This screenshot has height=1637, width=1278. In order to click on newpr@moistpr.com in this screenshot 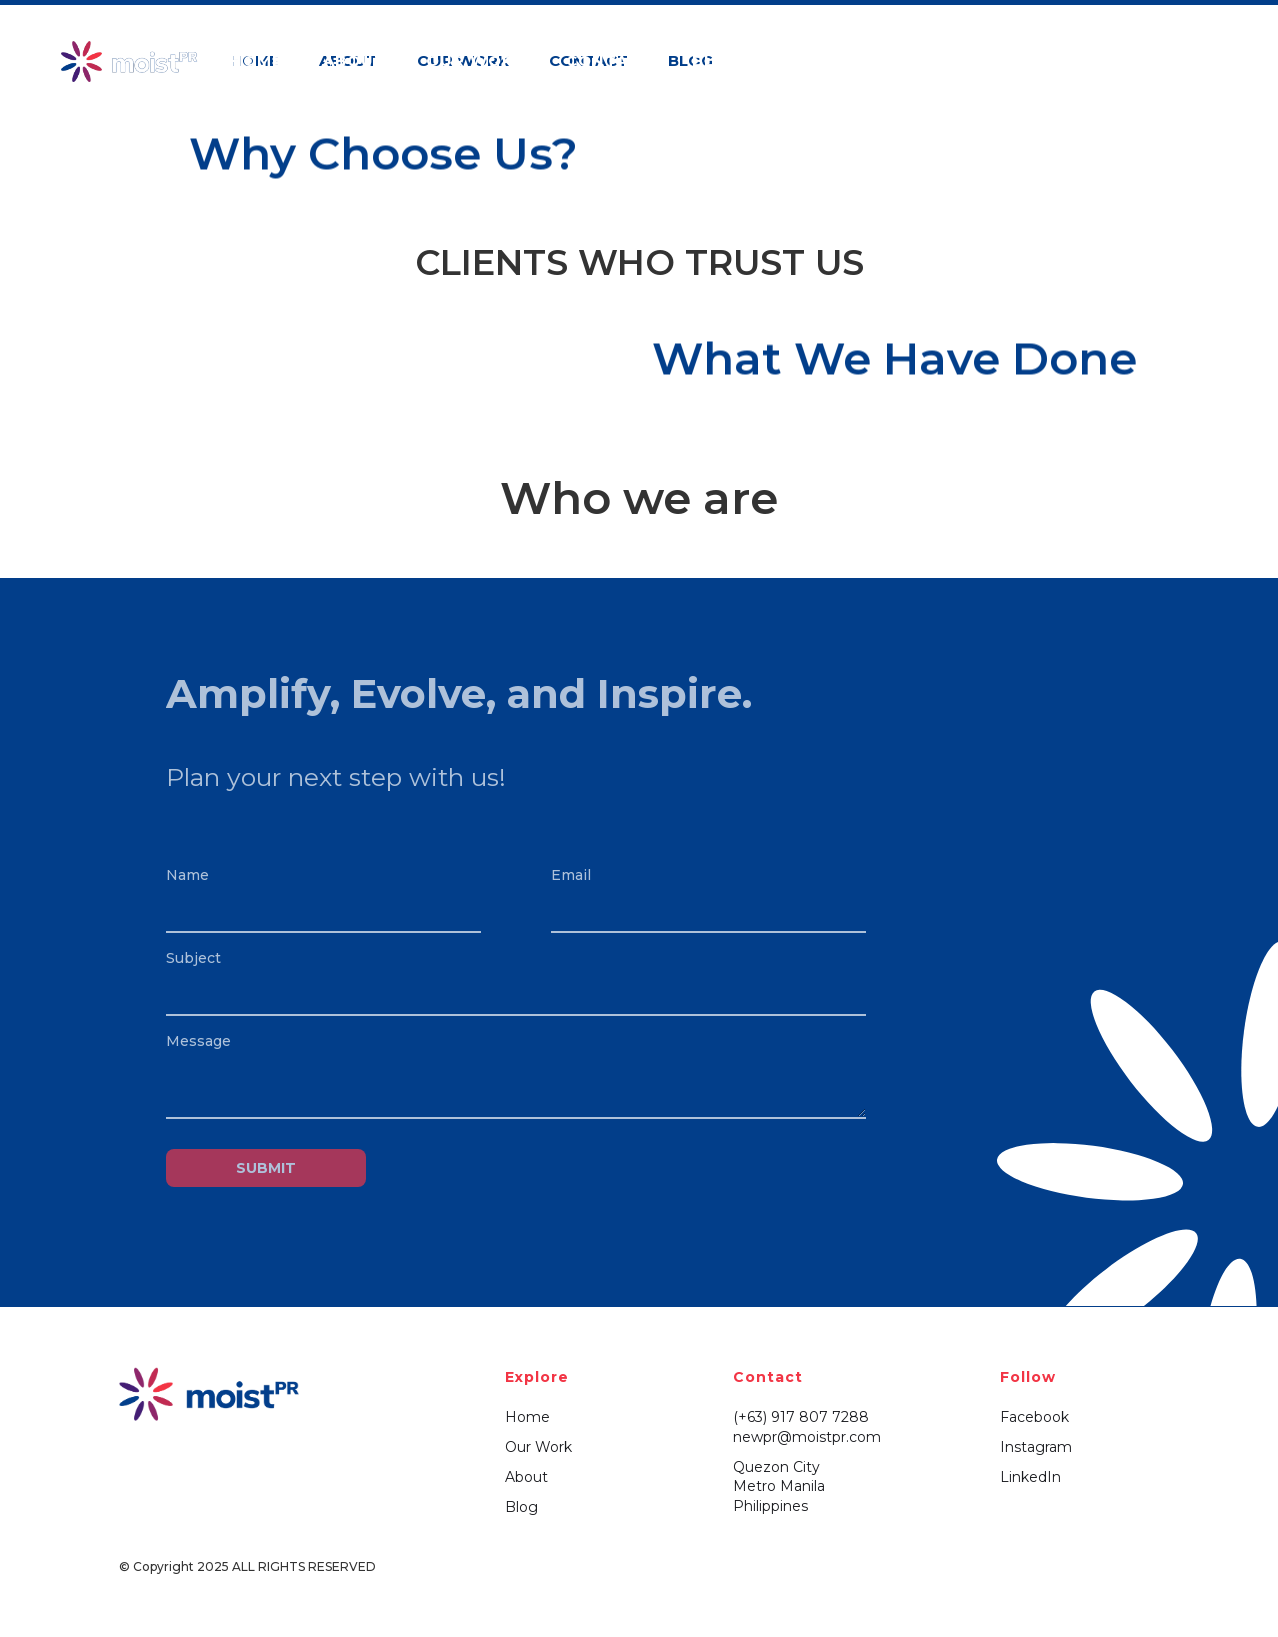, I will do `click(807, 1437)`.